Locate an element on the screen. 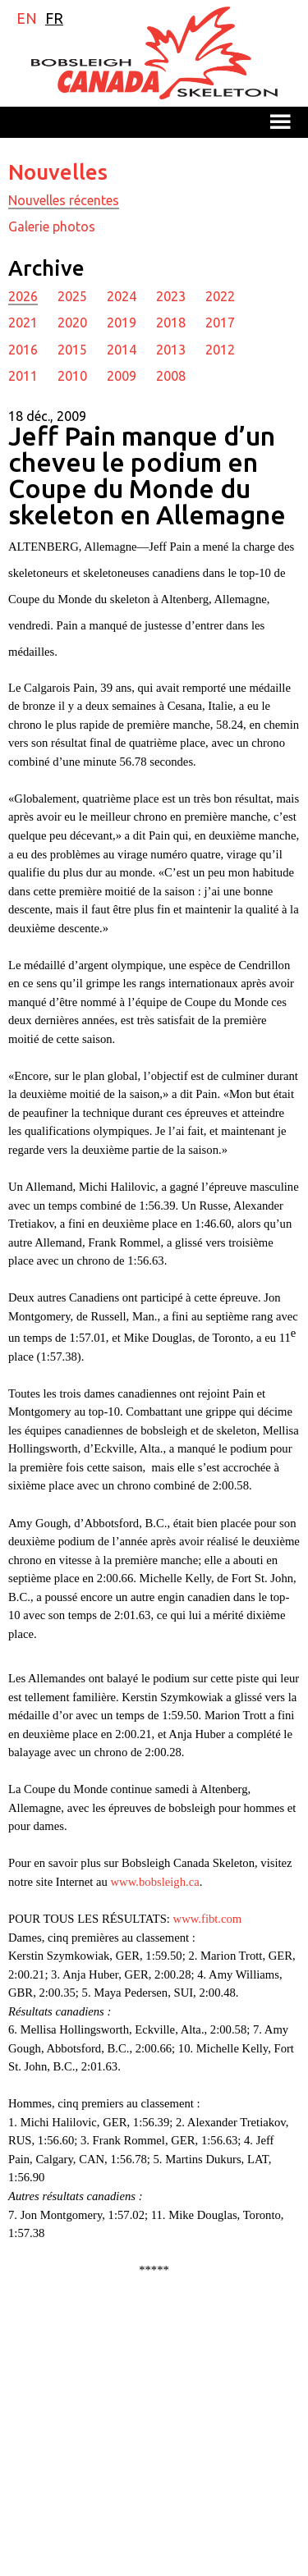 Image resolution: width=308 pixels, height=2576 pixels. 2020 is located at coordinates (72, 322).